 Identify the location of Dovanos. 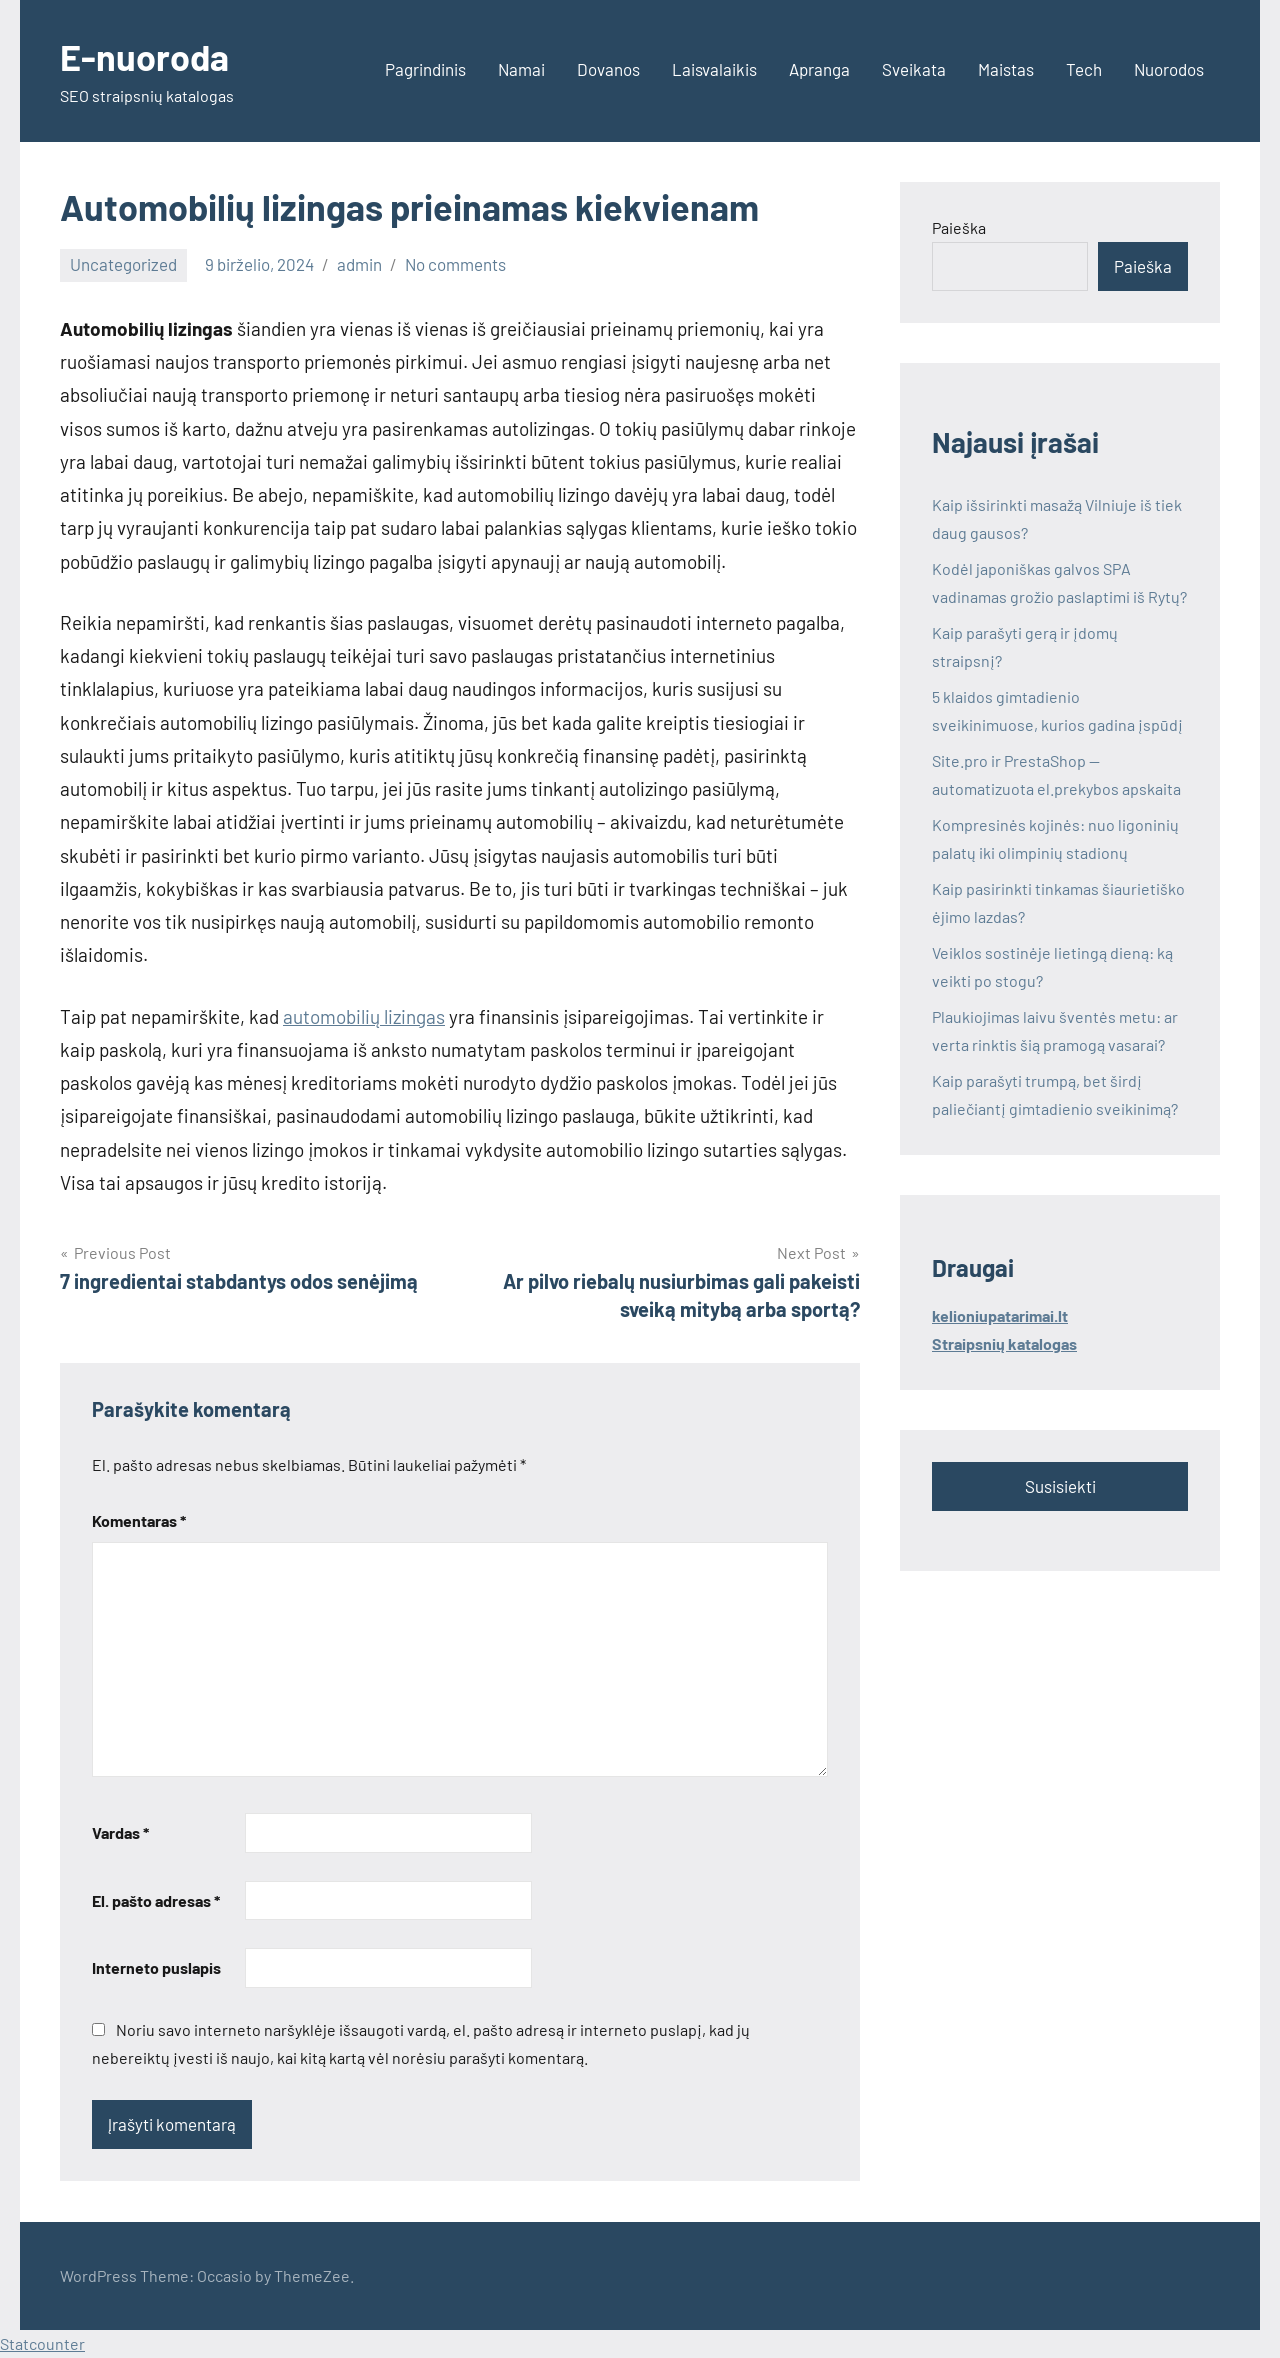
(608, 69).